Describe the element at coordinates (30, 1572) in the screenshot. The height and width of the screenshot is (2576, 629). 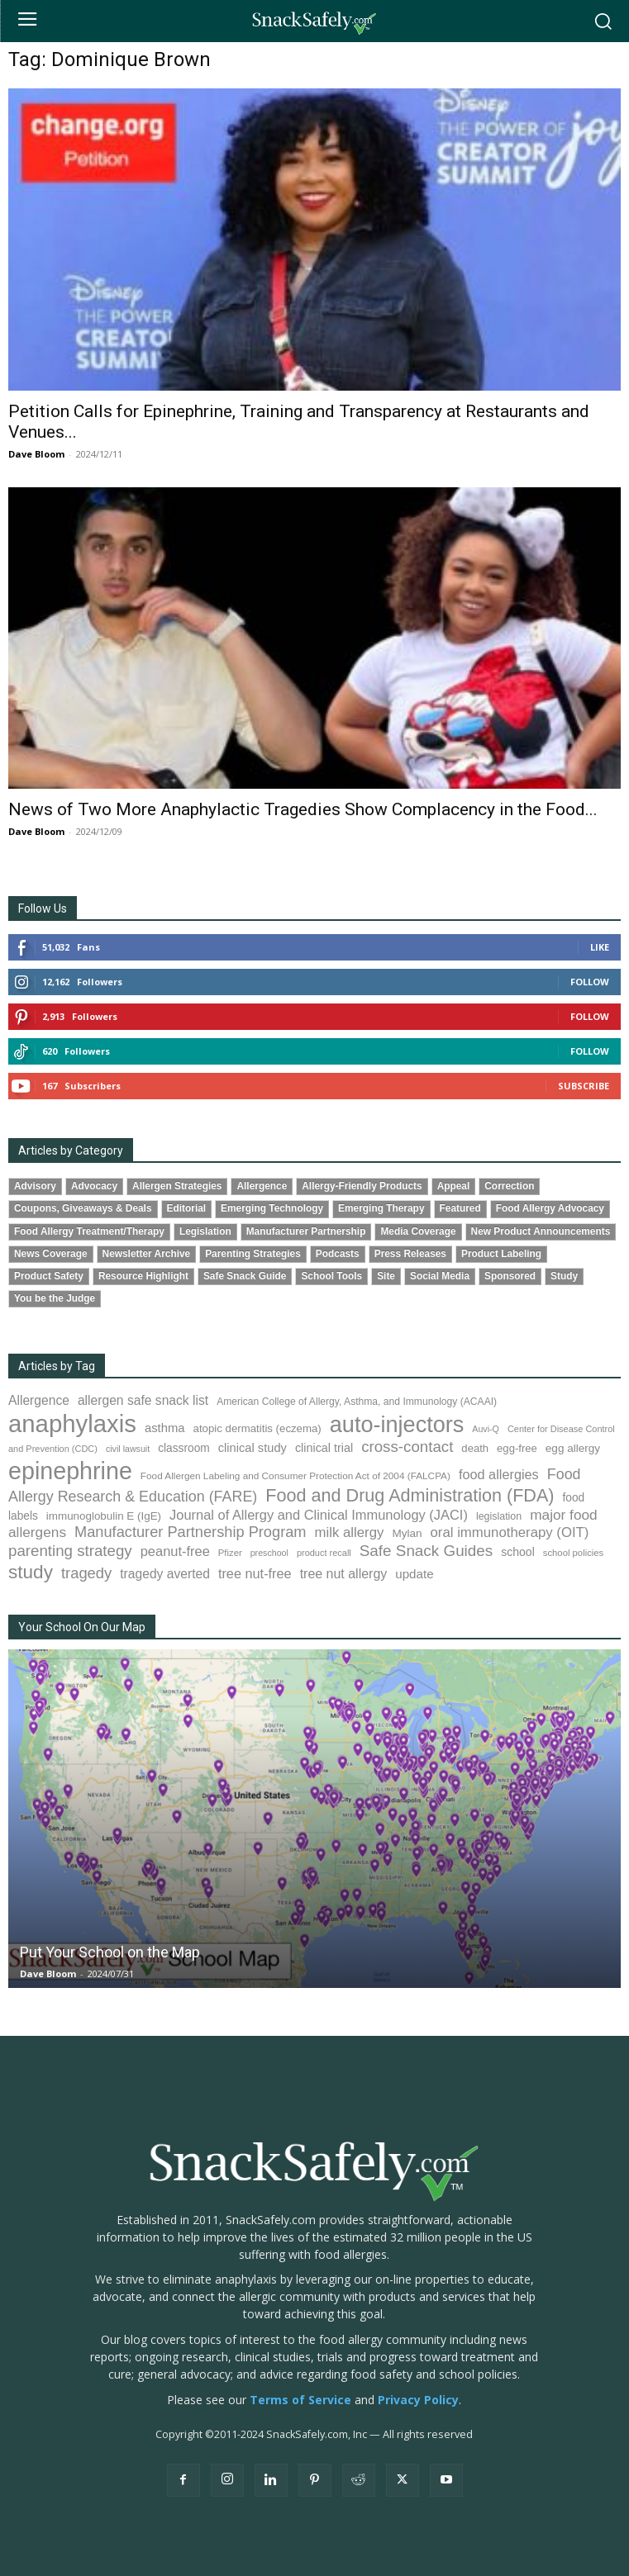
I see `study [study (353 items)]` at that location.